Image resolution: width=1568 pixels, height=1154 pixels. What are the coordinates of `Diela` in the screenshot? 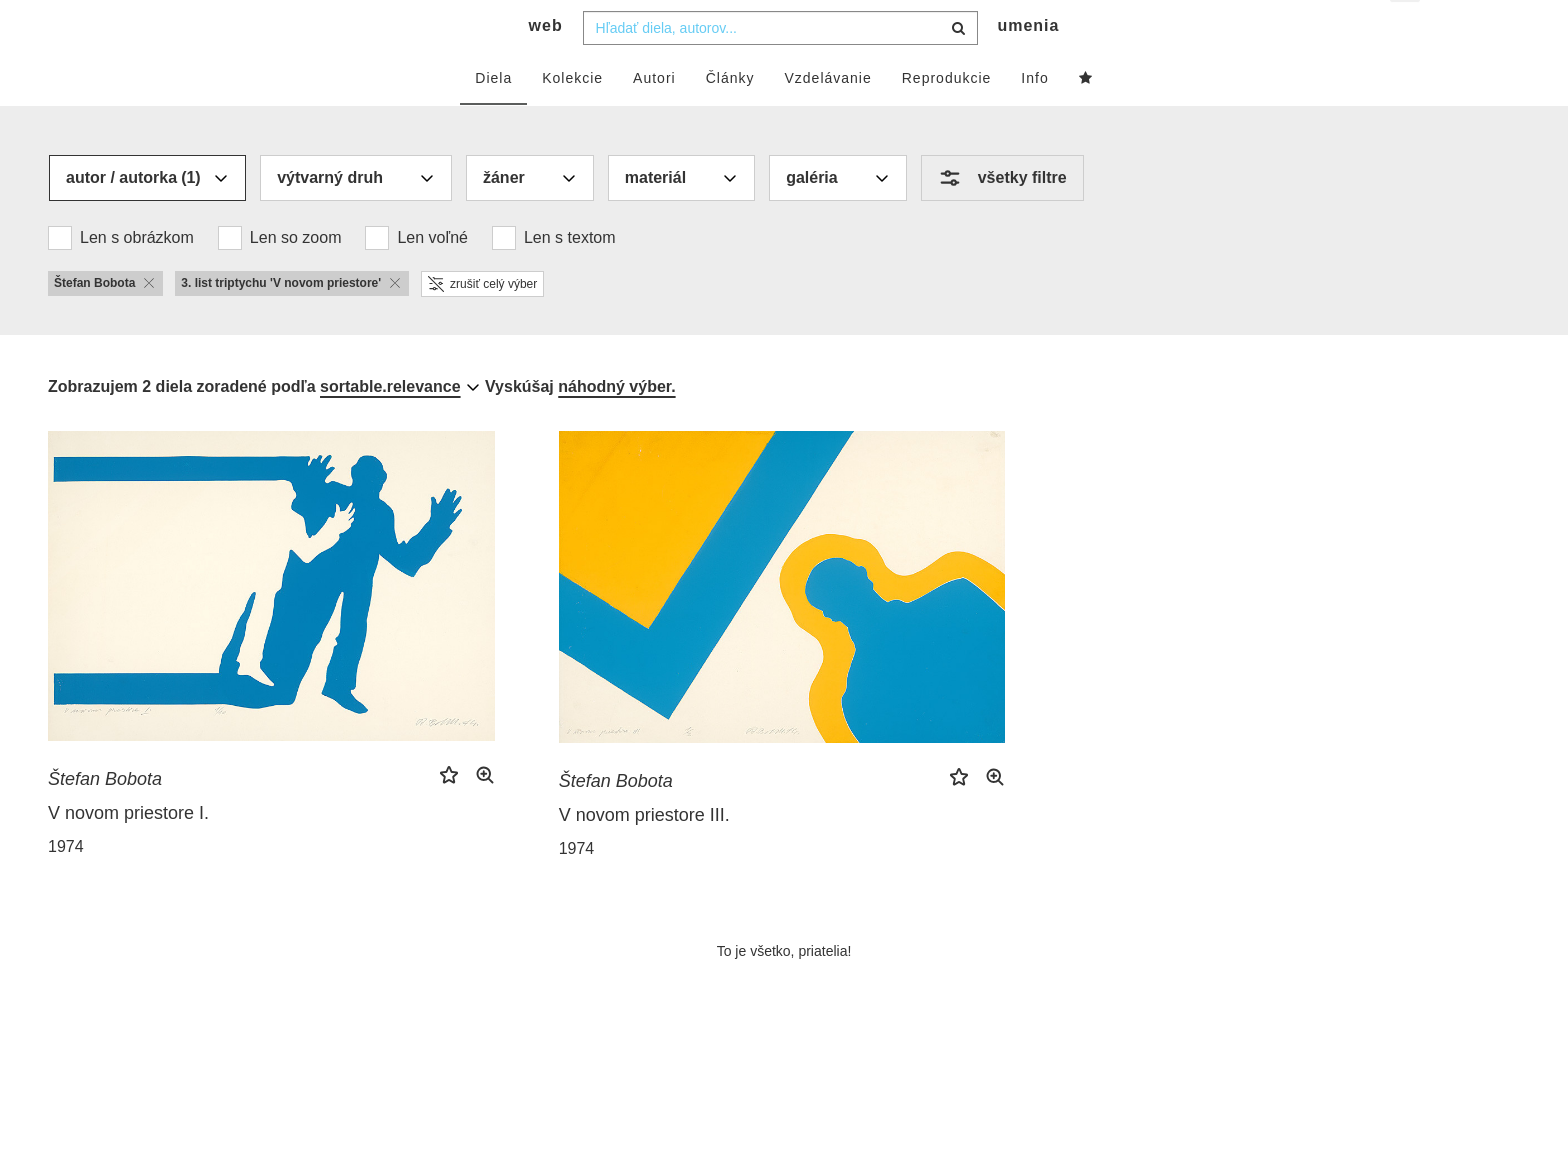 It's located at (493, 117).